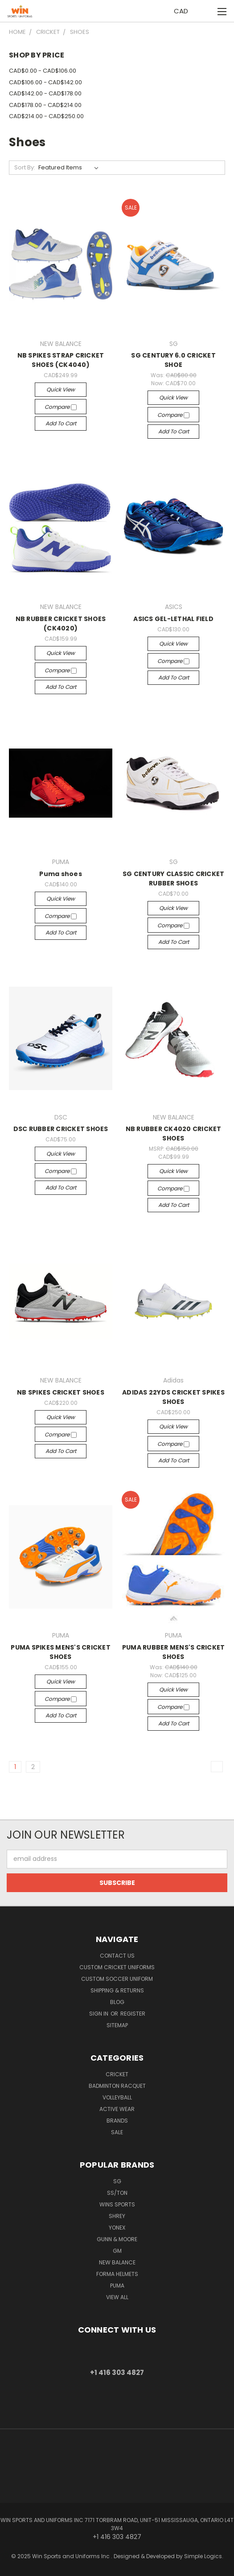 The width and height of the screenshot is (234, 2576). What do you see at coordinates (117, 2132) in the screenshot?
I see `Sale` at bounding box center [117, 2132].